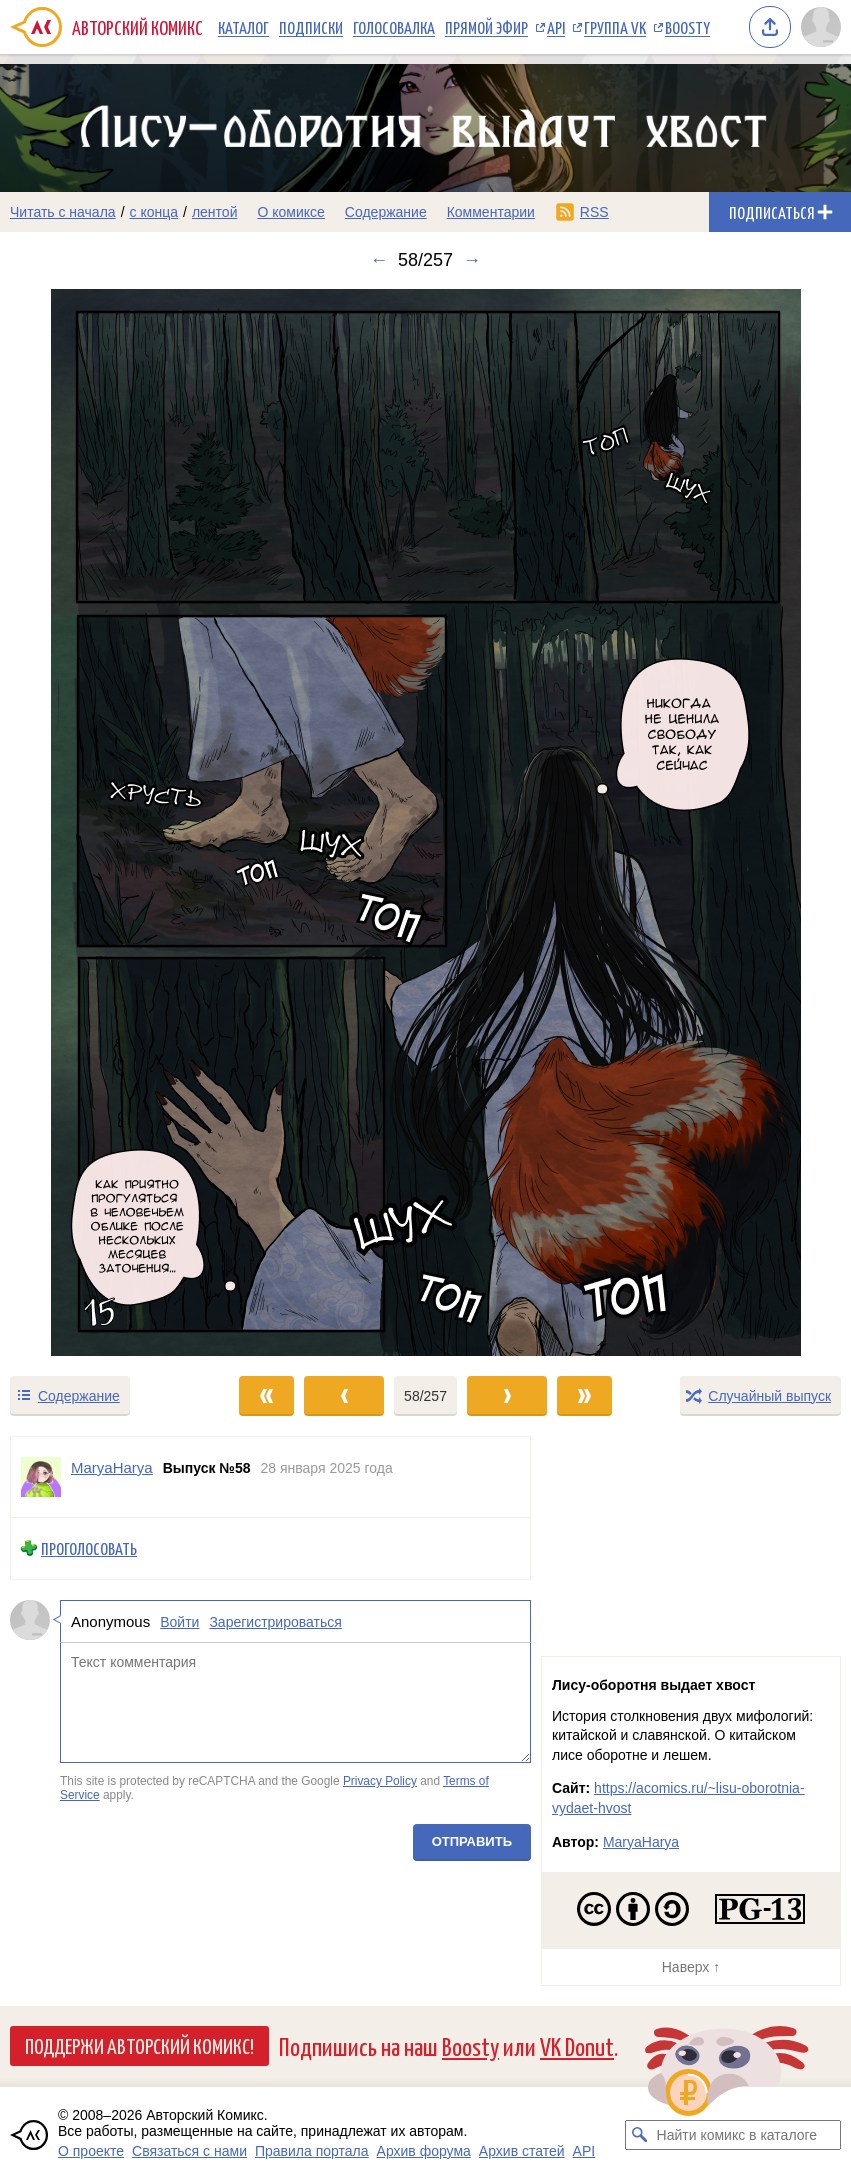 The image size is (851, 2183). Describe the element at coordinates (215, 212) in the screenshot. I see `лентой` at that location.